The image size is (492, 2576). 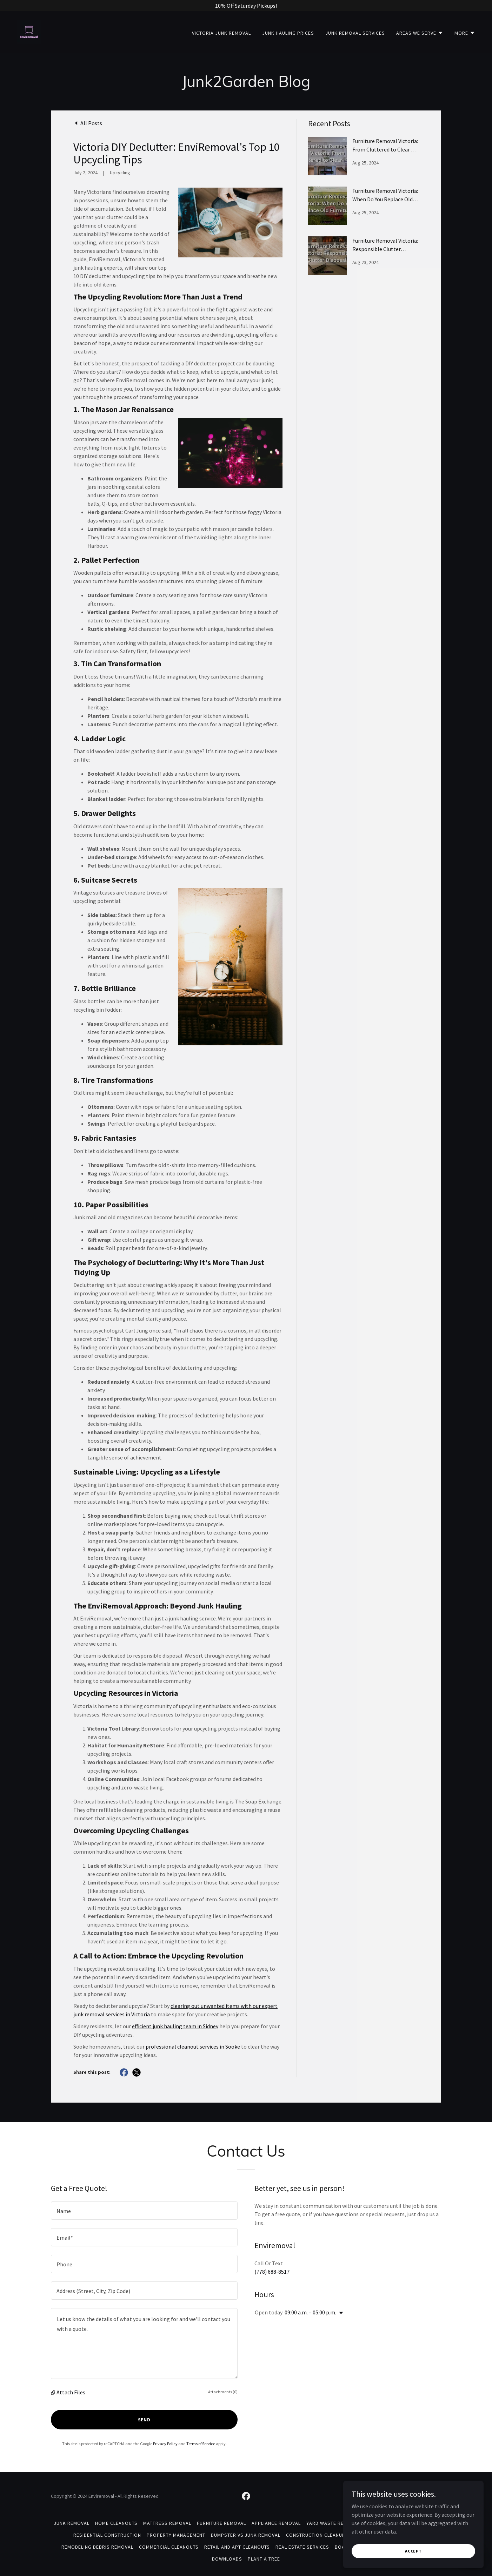 I want to click on Junk Removal Services [link], so click(x=355, y=32).